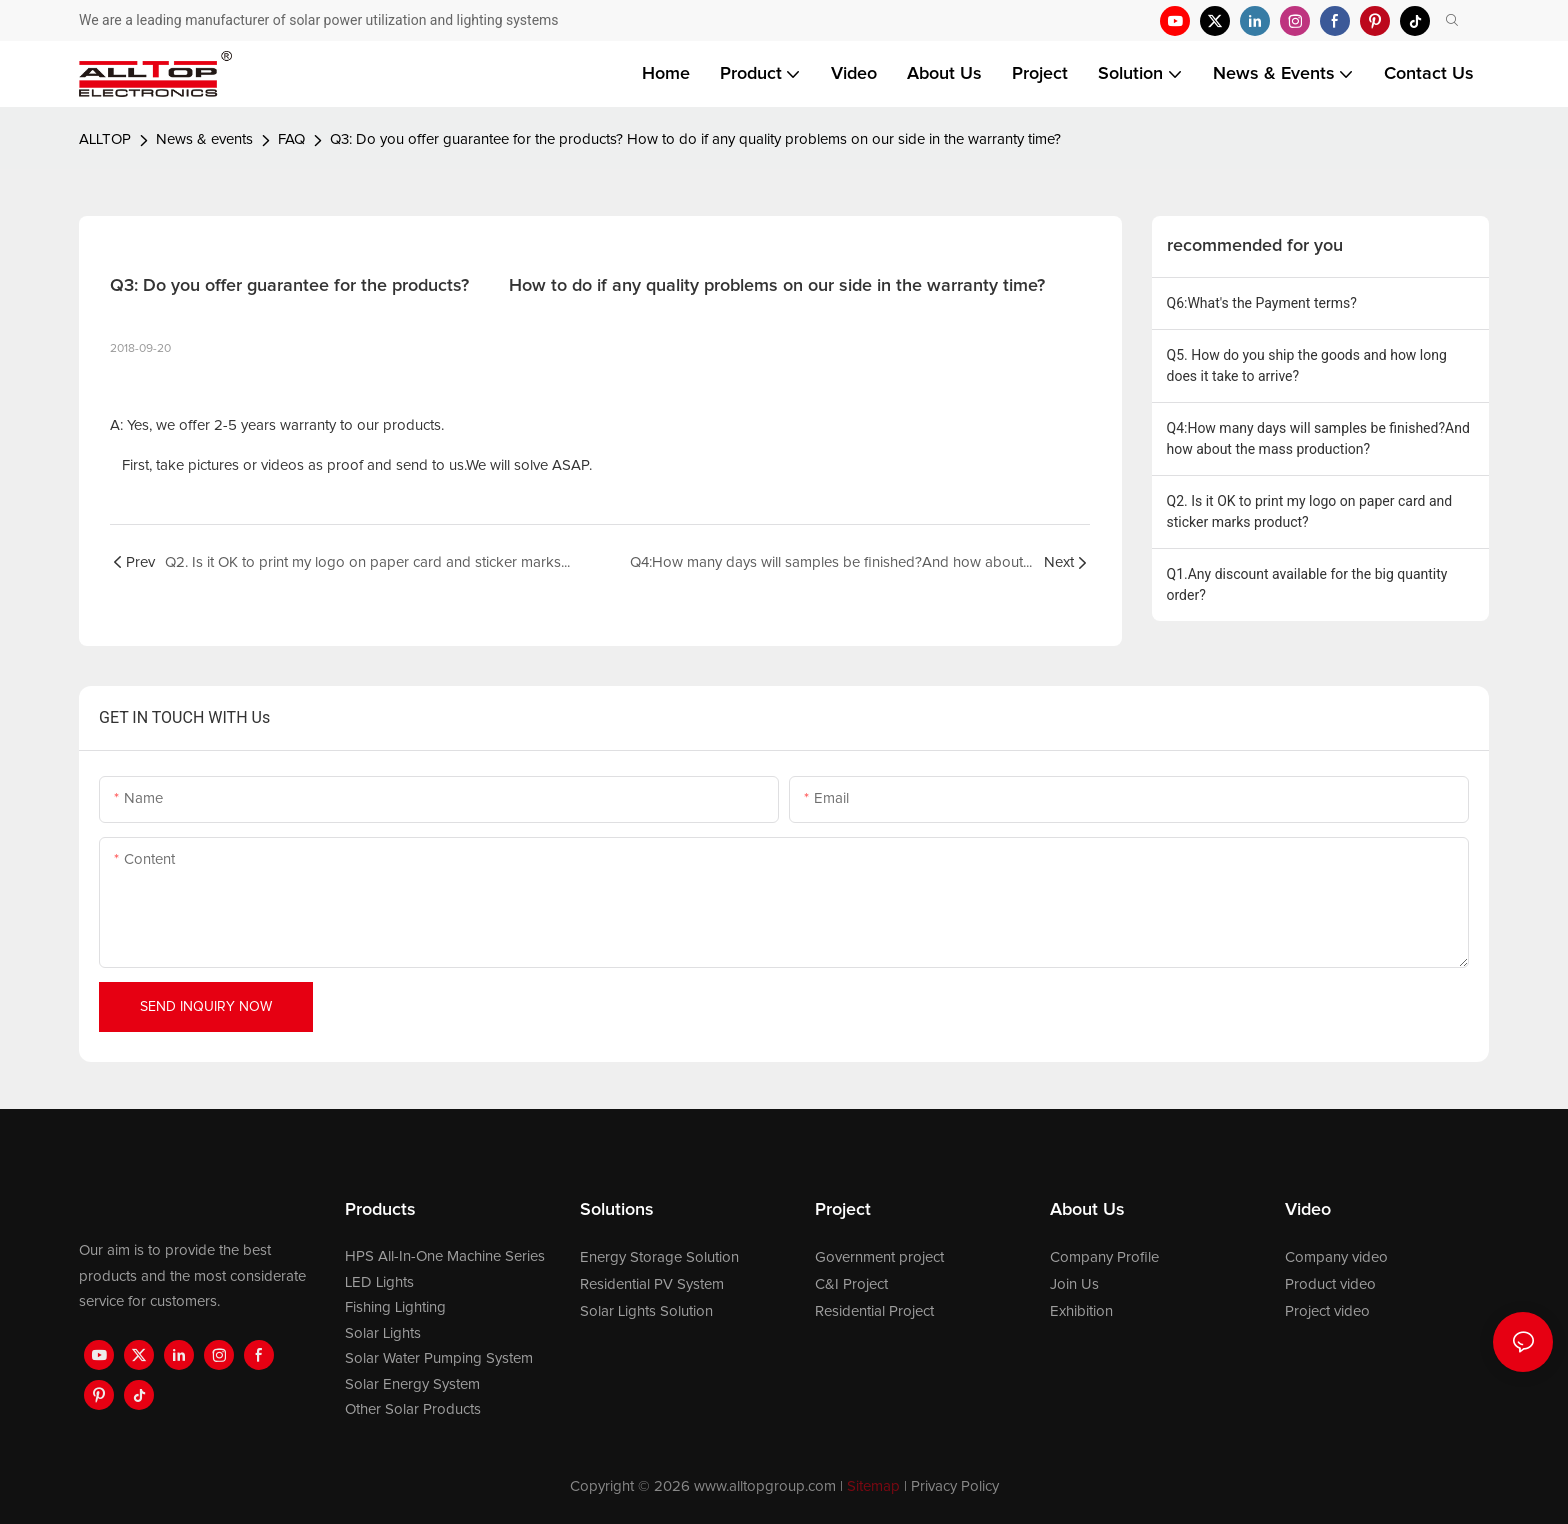 The image size is (1568, 1524). What do you see at coordinates (105, 139) in the screenshot?
I see `ALLTOP` at bounding box center [105, 139].